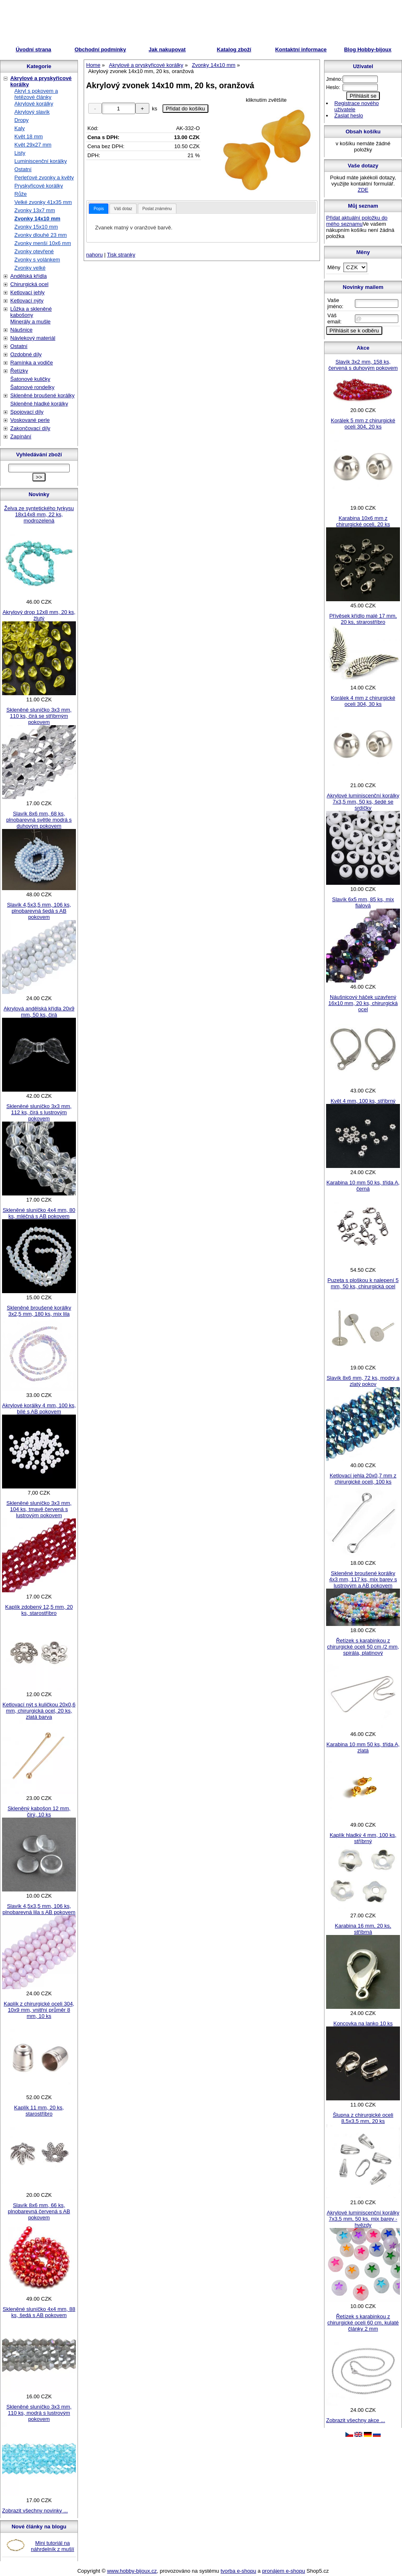 This screenshot has height=2576, width=402. Describe the element at coordinates (362, 365) in the screenshot. I see `Slavík 3x2 mm, 158 ks, červená s duhovým pokovem` at that location.